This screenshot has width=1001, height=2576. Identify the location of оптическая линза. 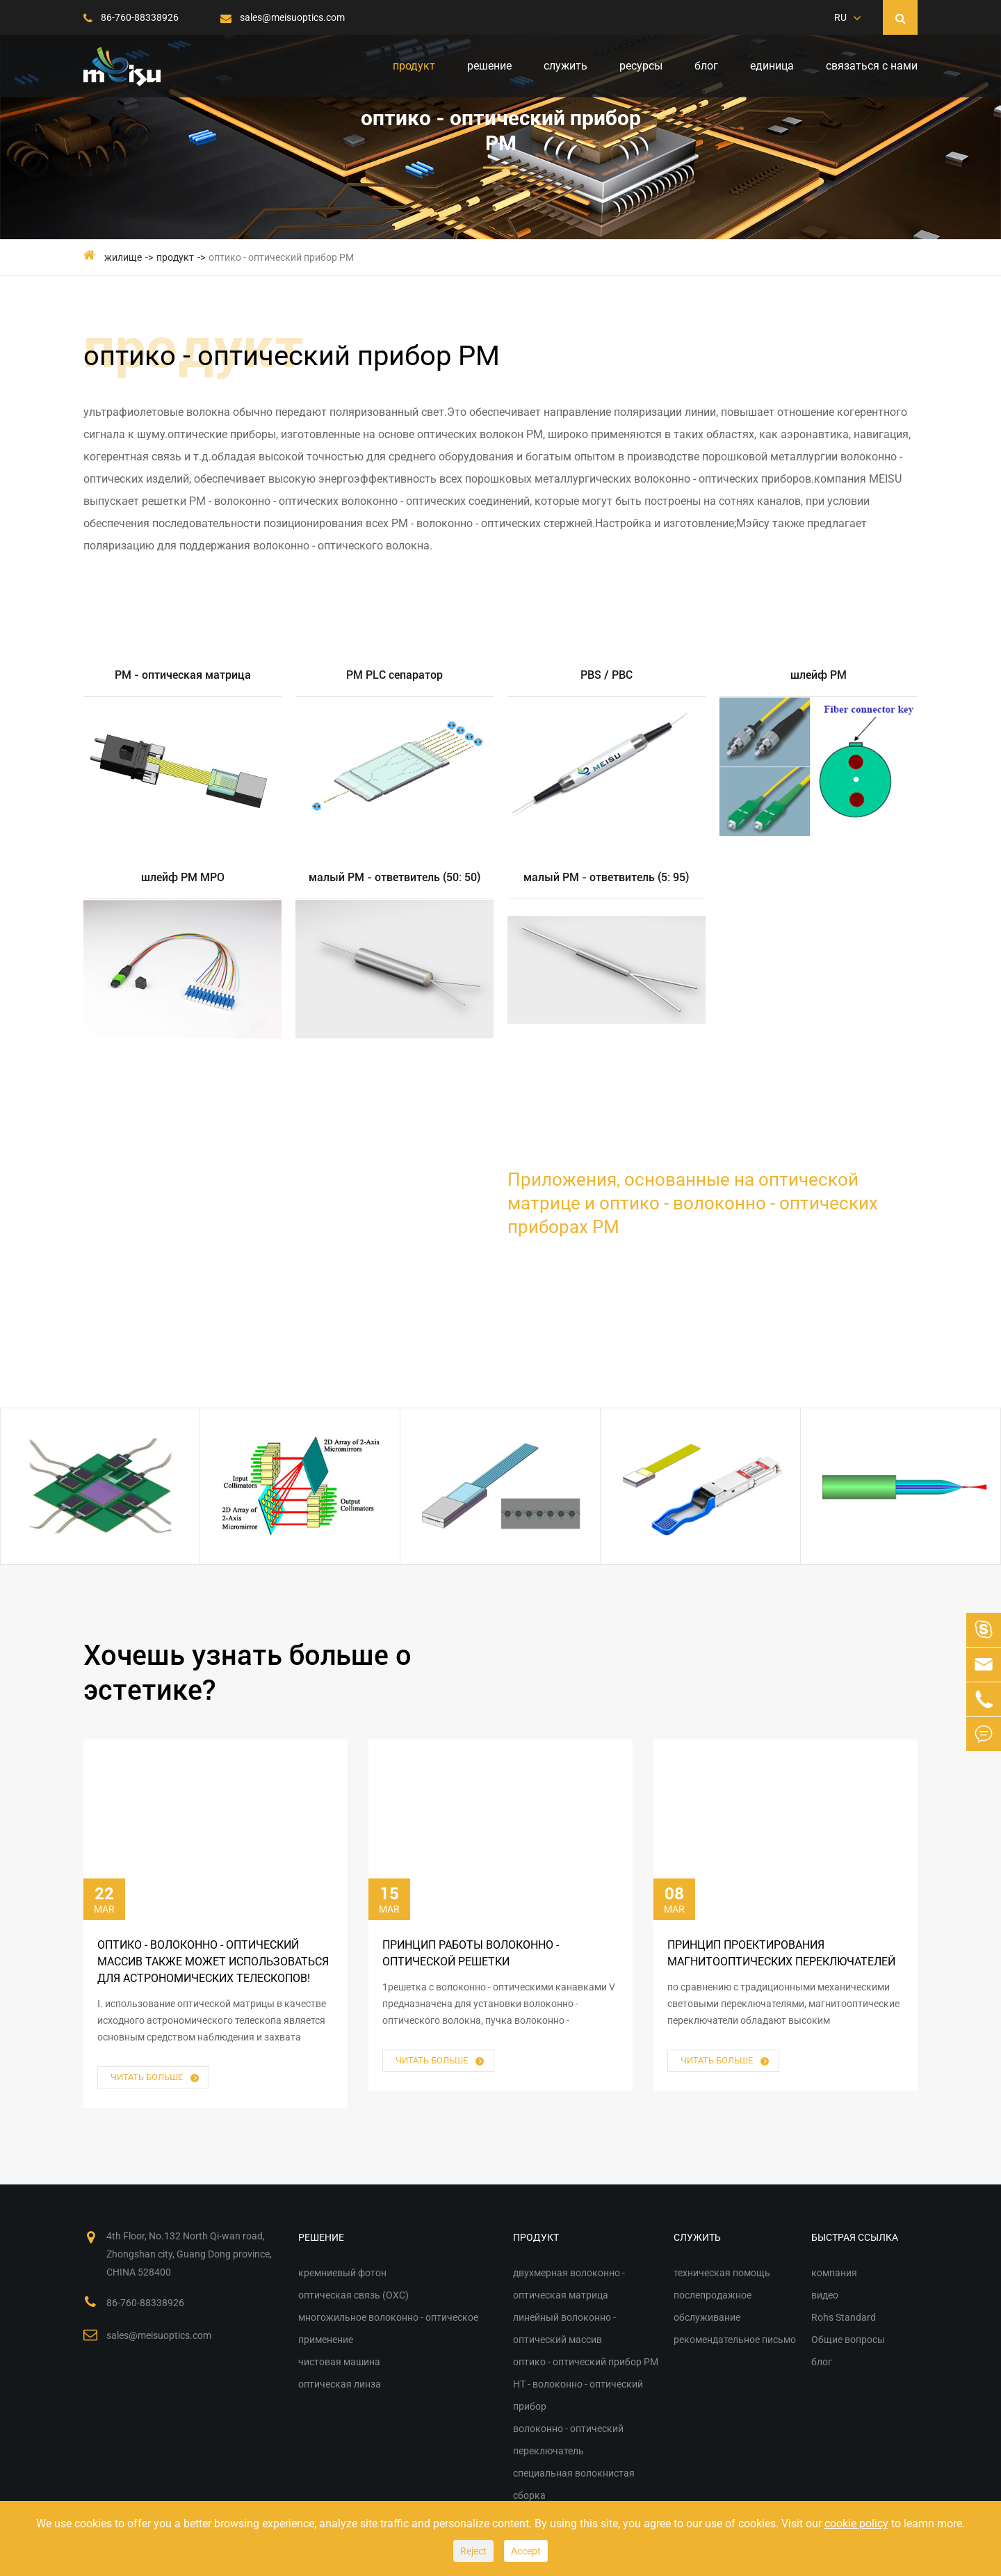
(339, 2384).